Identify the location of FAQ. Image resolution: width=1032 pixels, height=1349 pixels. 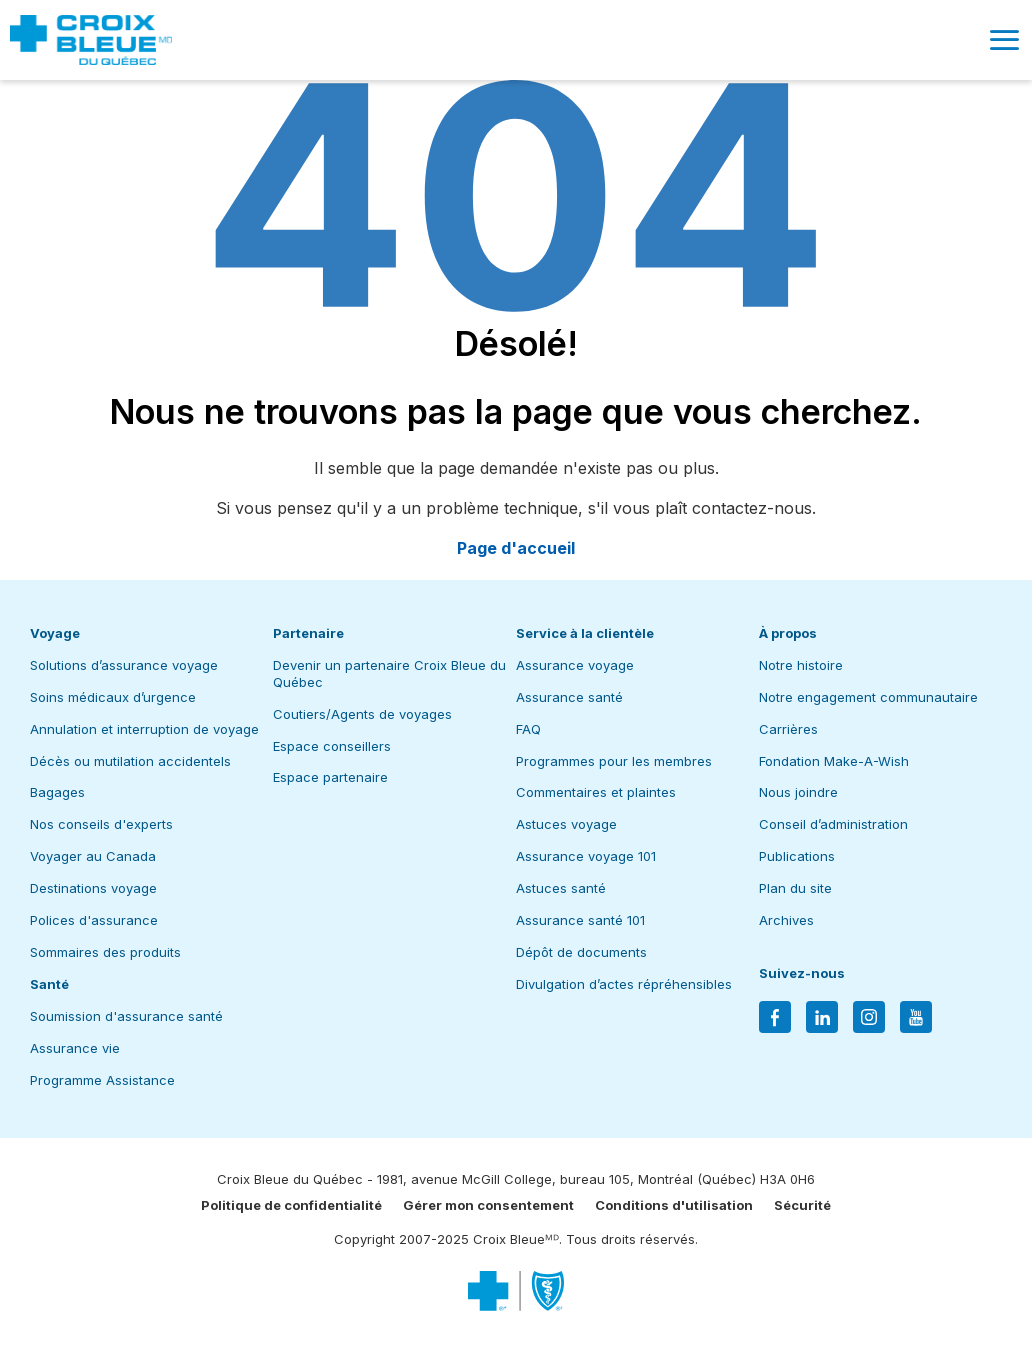
(528, 729).